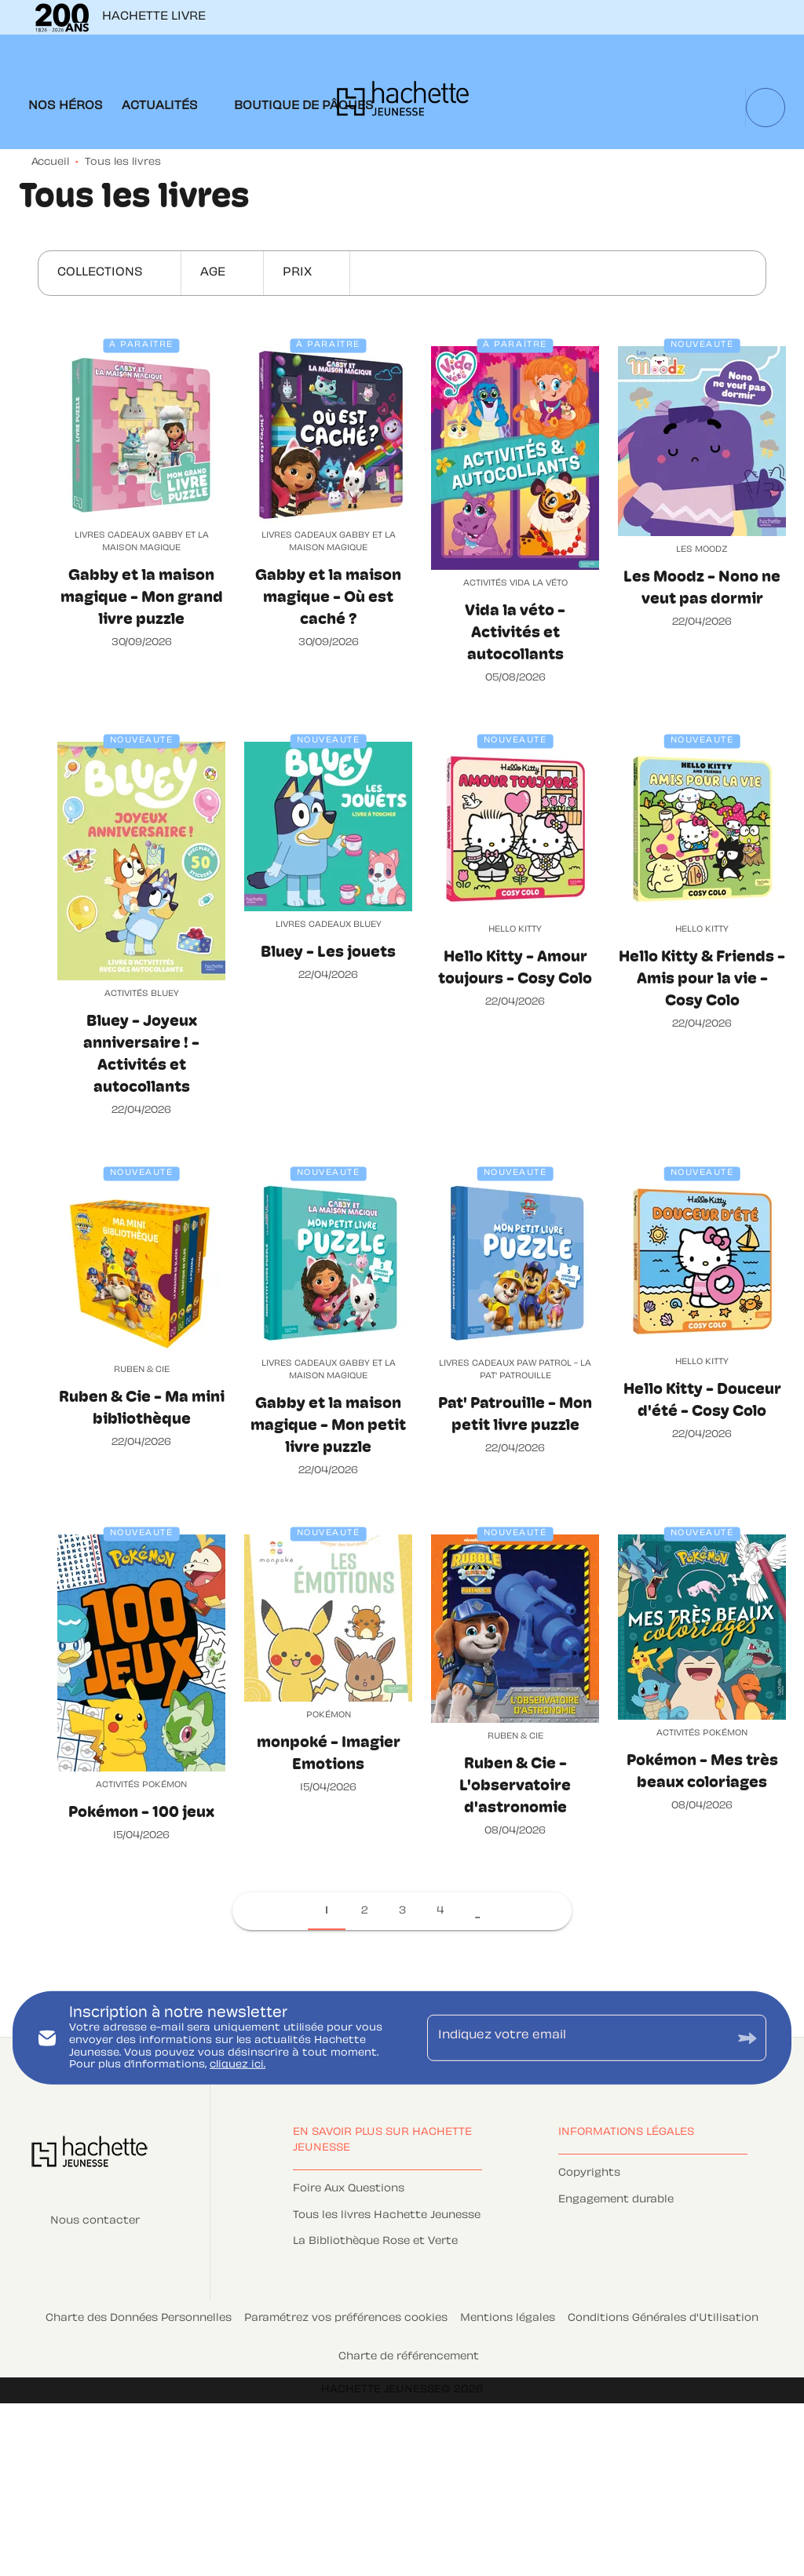 The image size is (804, 2576). Describe the element at coordinates (747, 2038) in the screenshot. I see `[Envoyer]` at that location.